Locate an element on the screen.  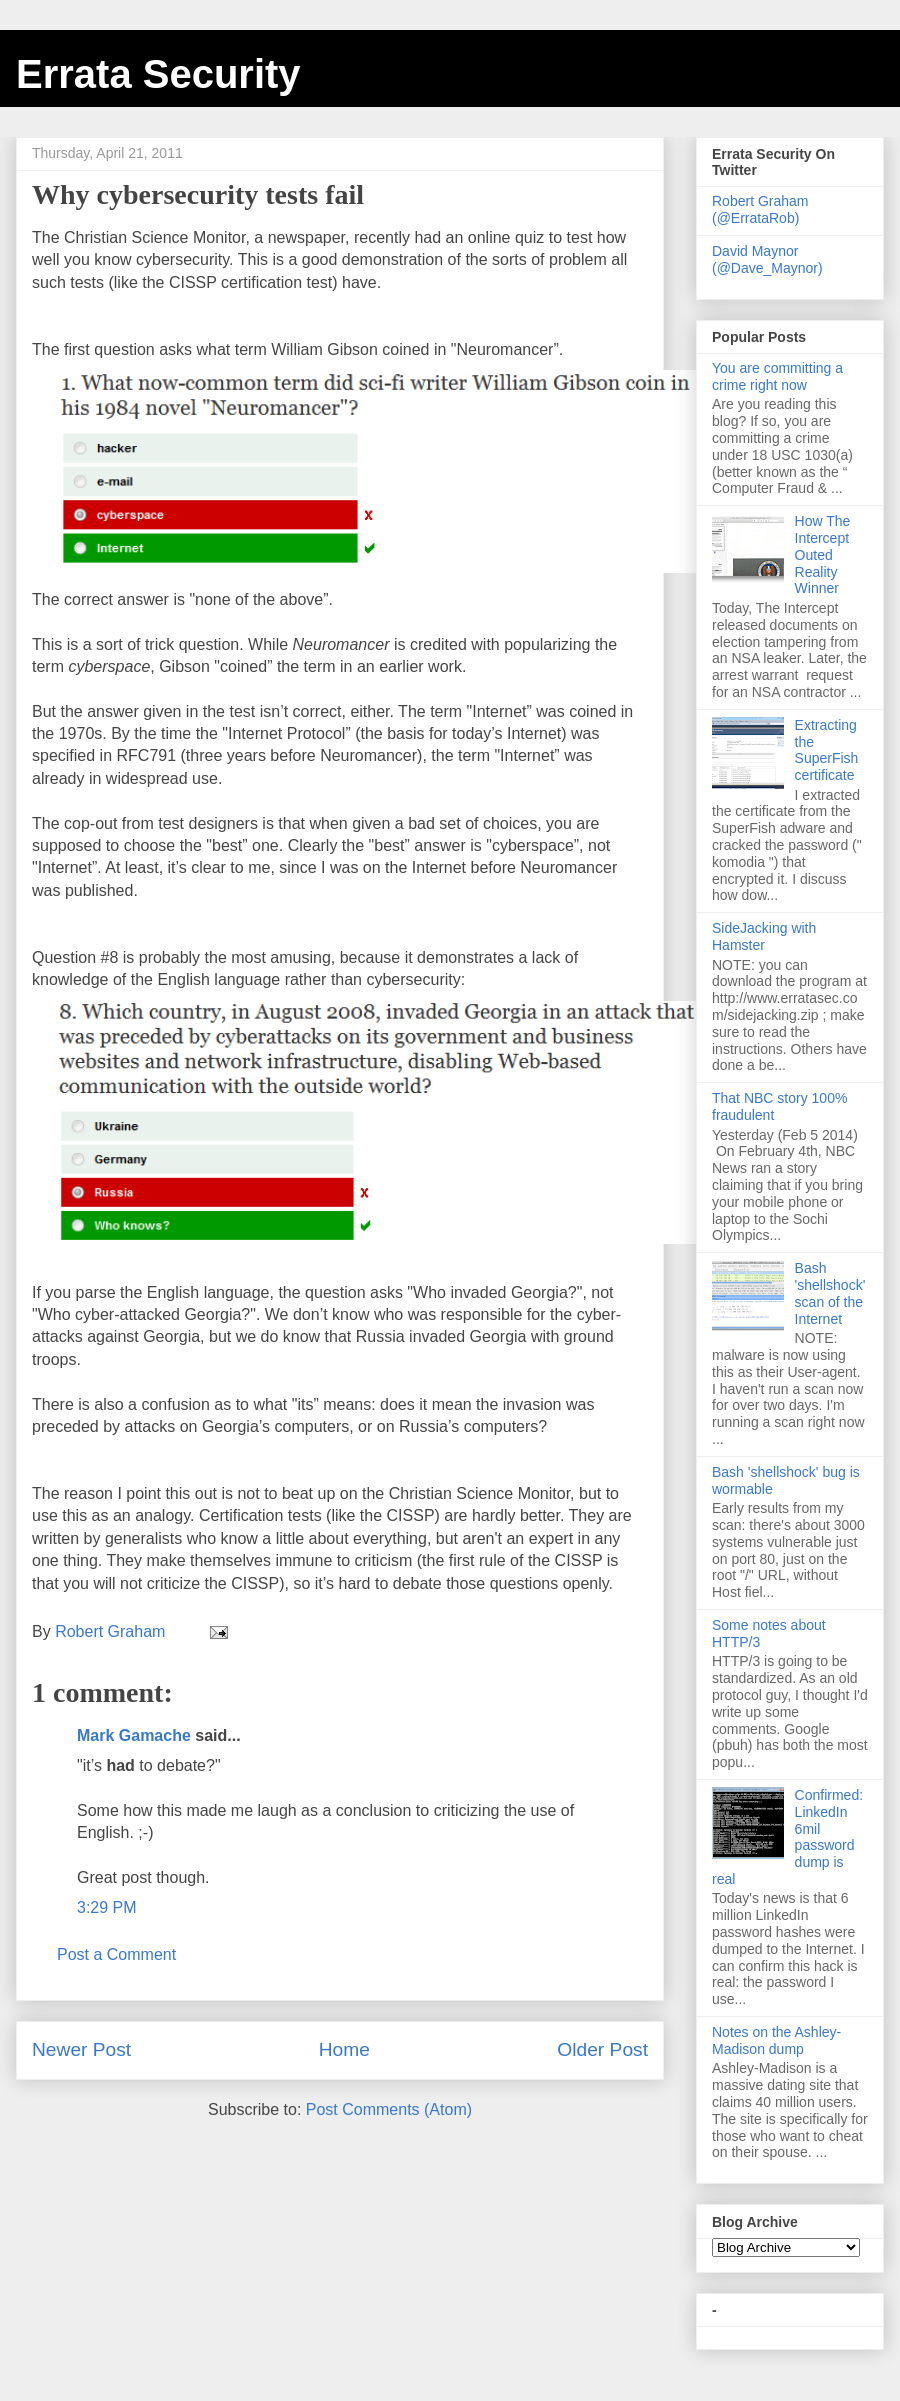
You are committing a crime right now is located at coordinates (777, 376).